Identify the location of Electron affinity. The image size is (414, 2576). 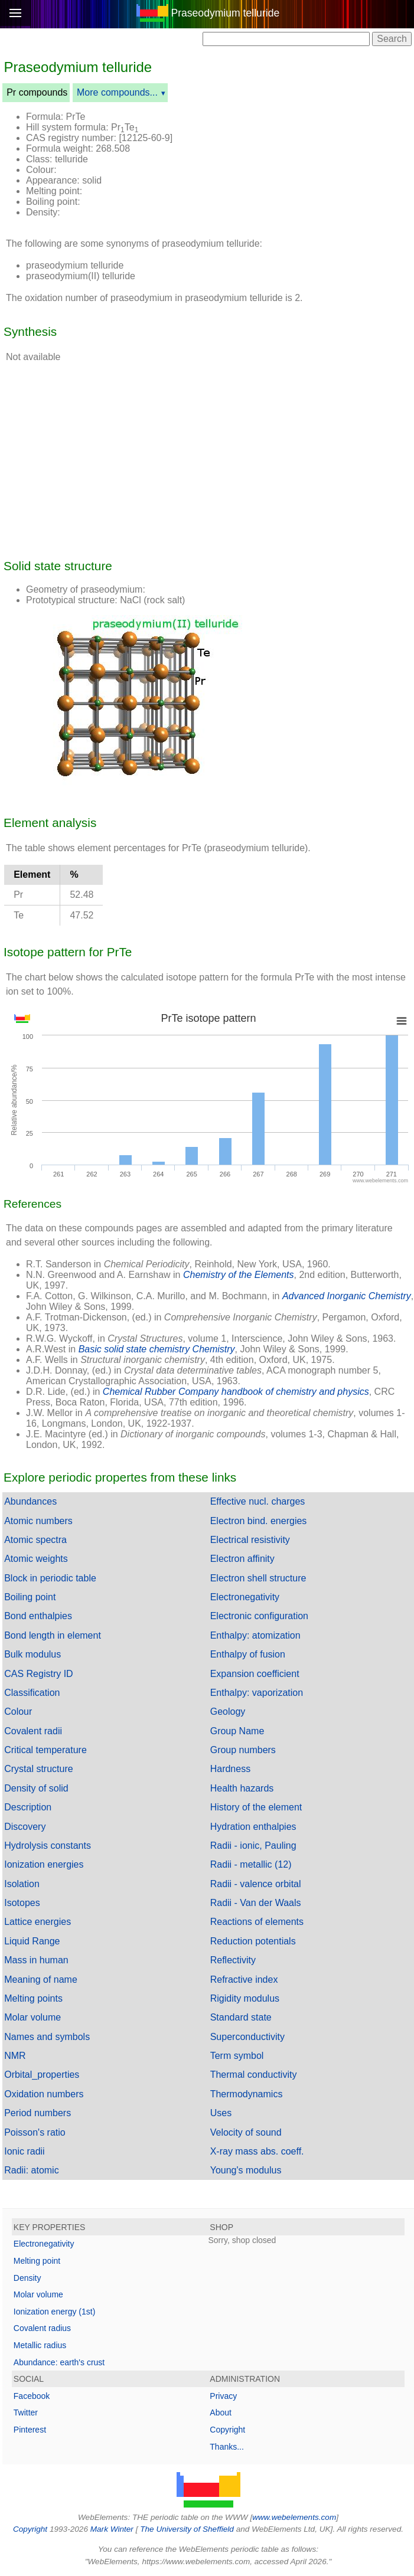
(242, 1559).